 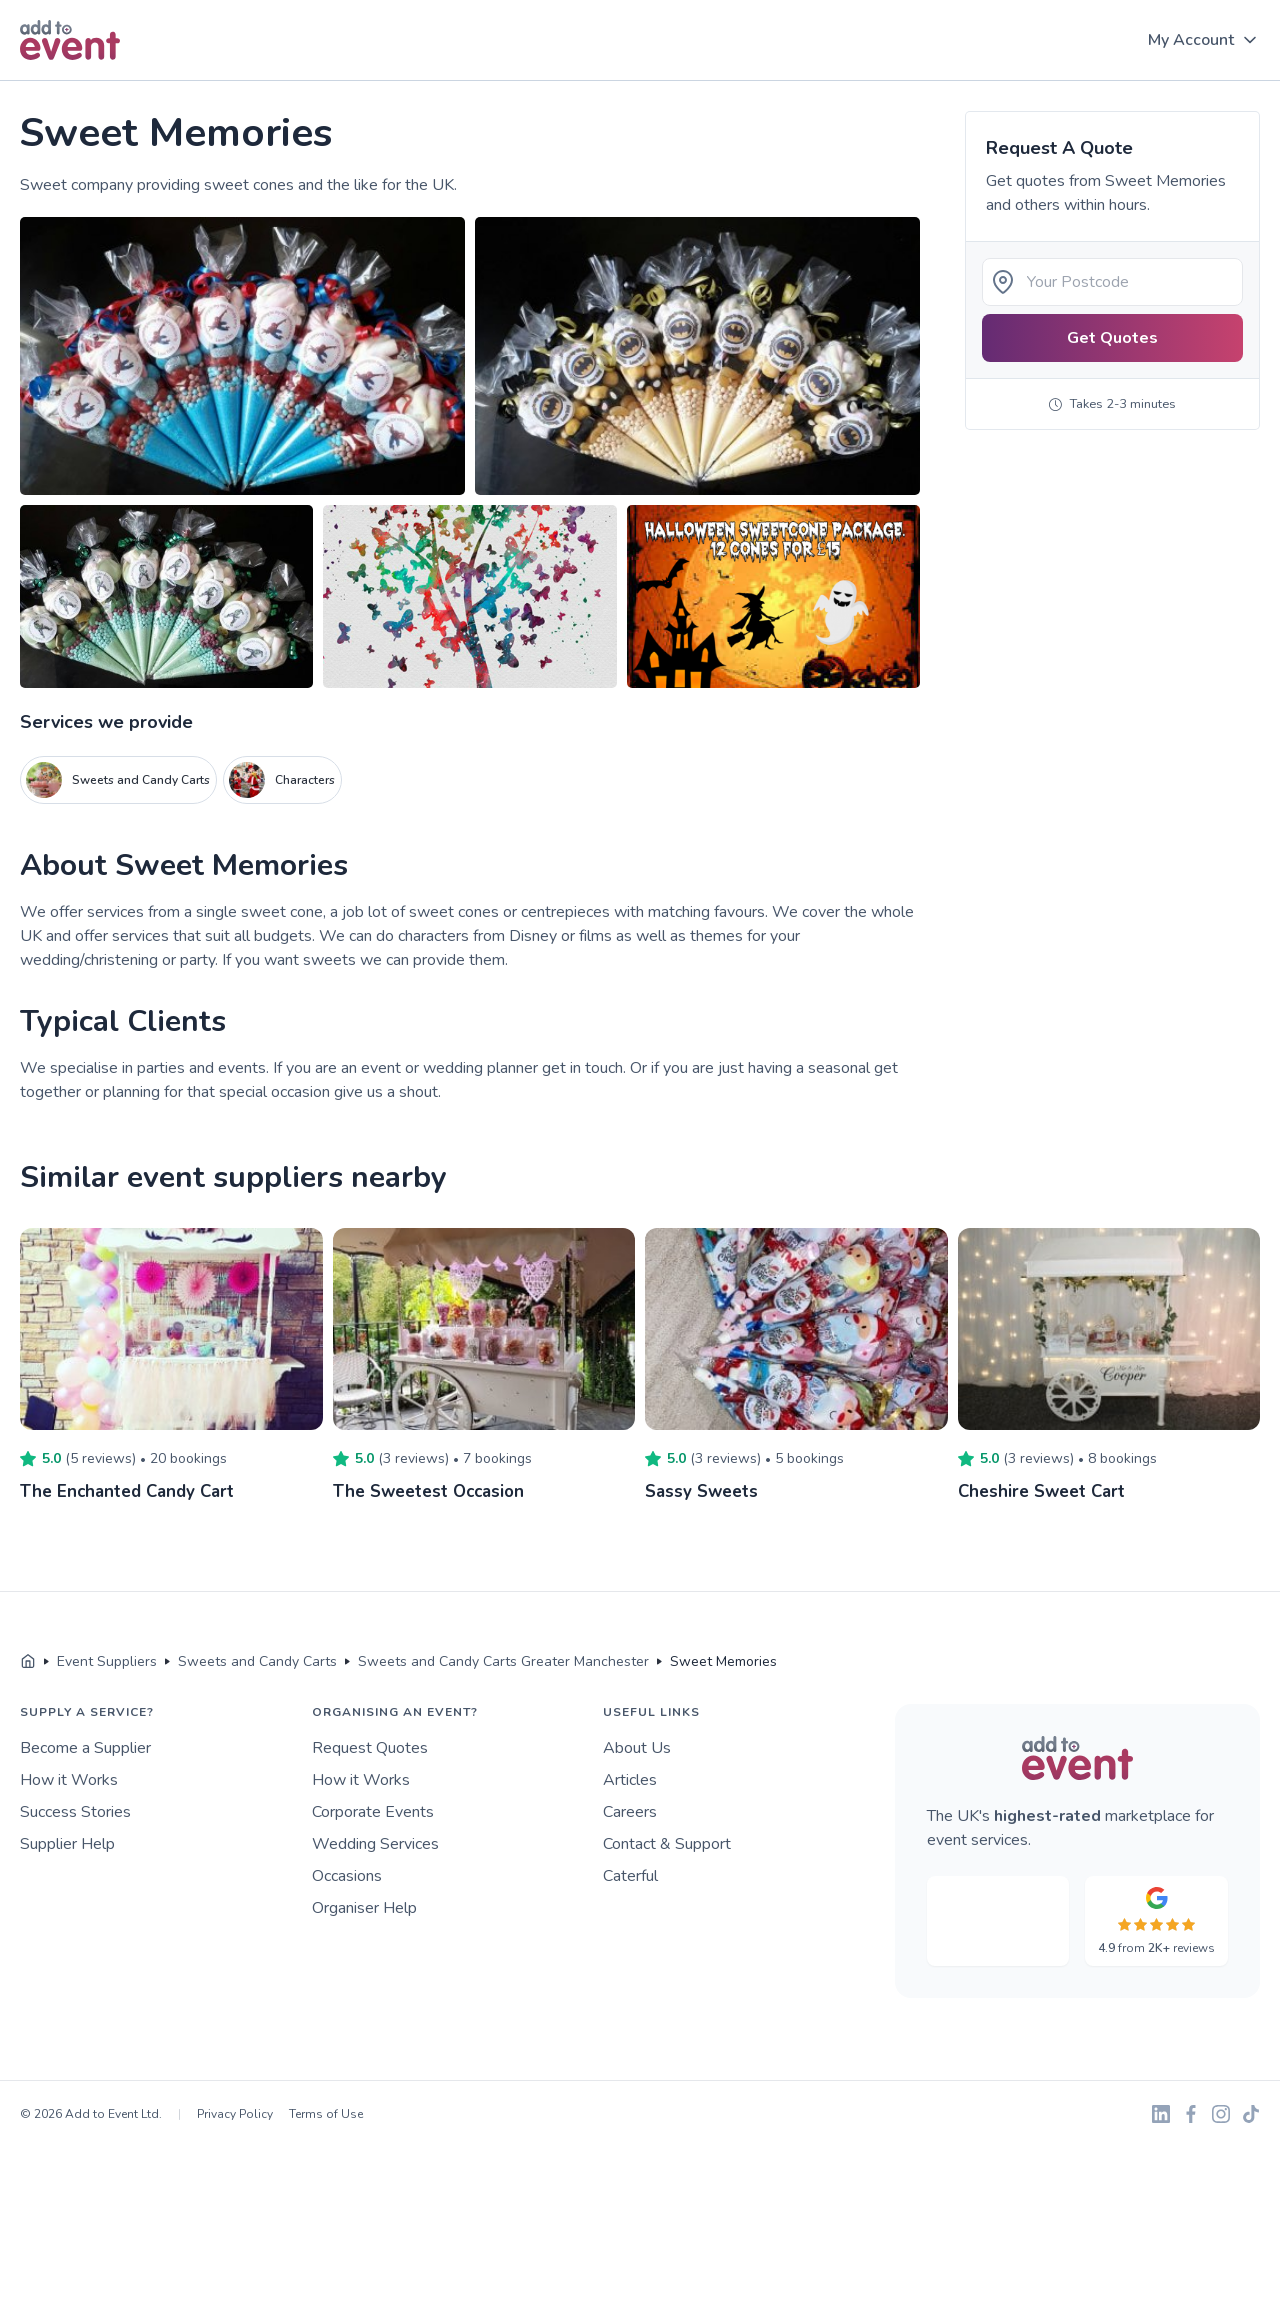 What do you see at coordinates (67, 1844) in the screenshot?
I see `Supplier Help` at bounding box center [67, 1844].